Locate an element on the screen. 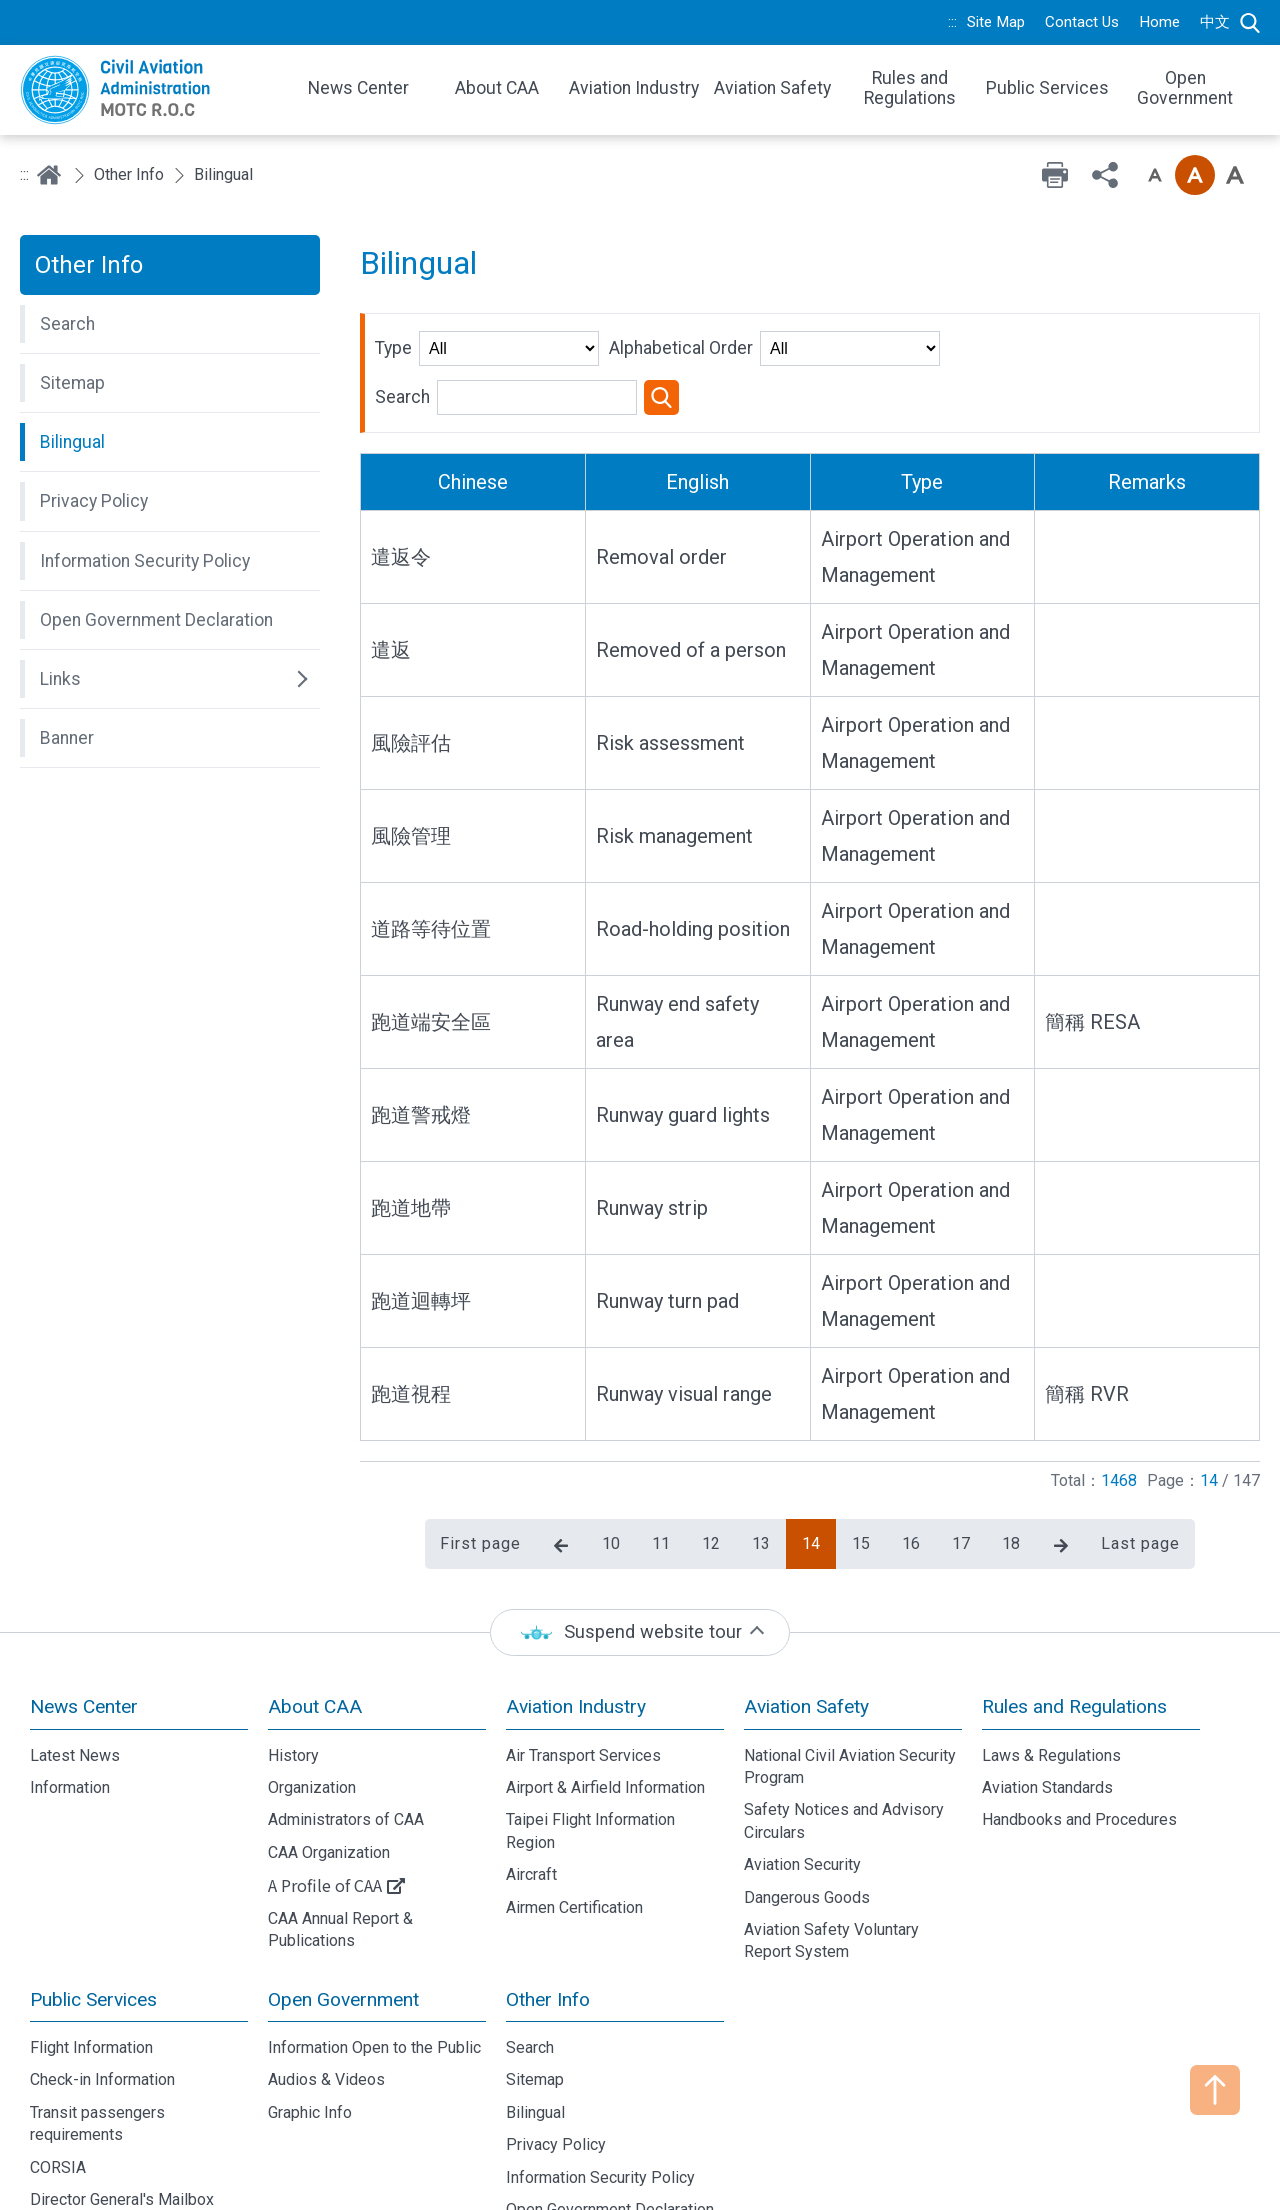 This screenshot has width=1280, height=2210. Check-in Information is located at coordinates (102, 2004).